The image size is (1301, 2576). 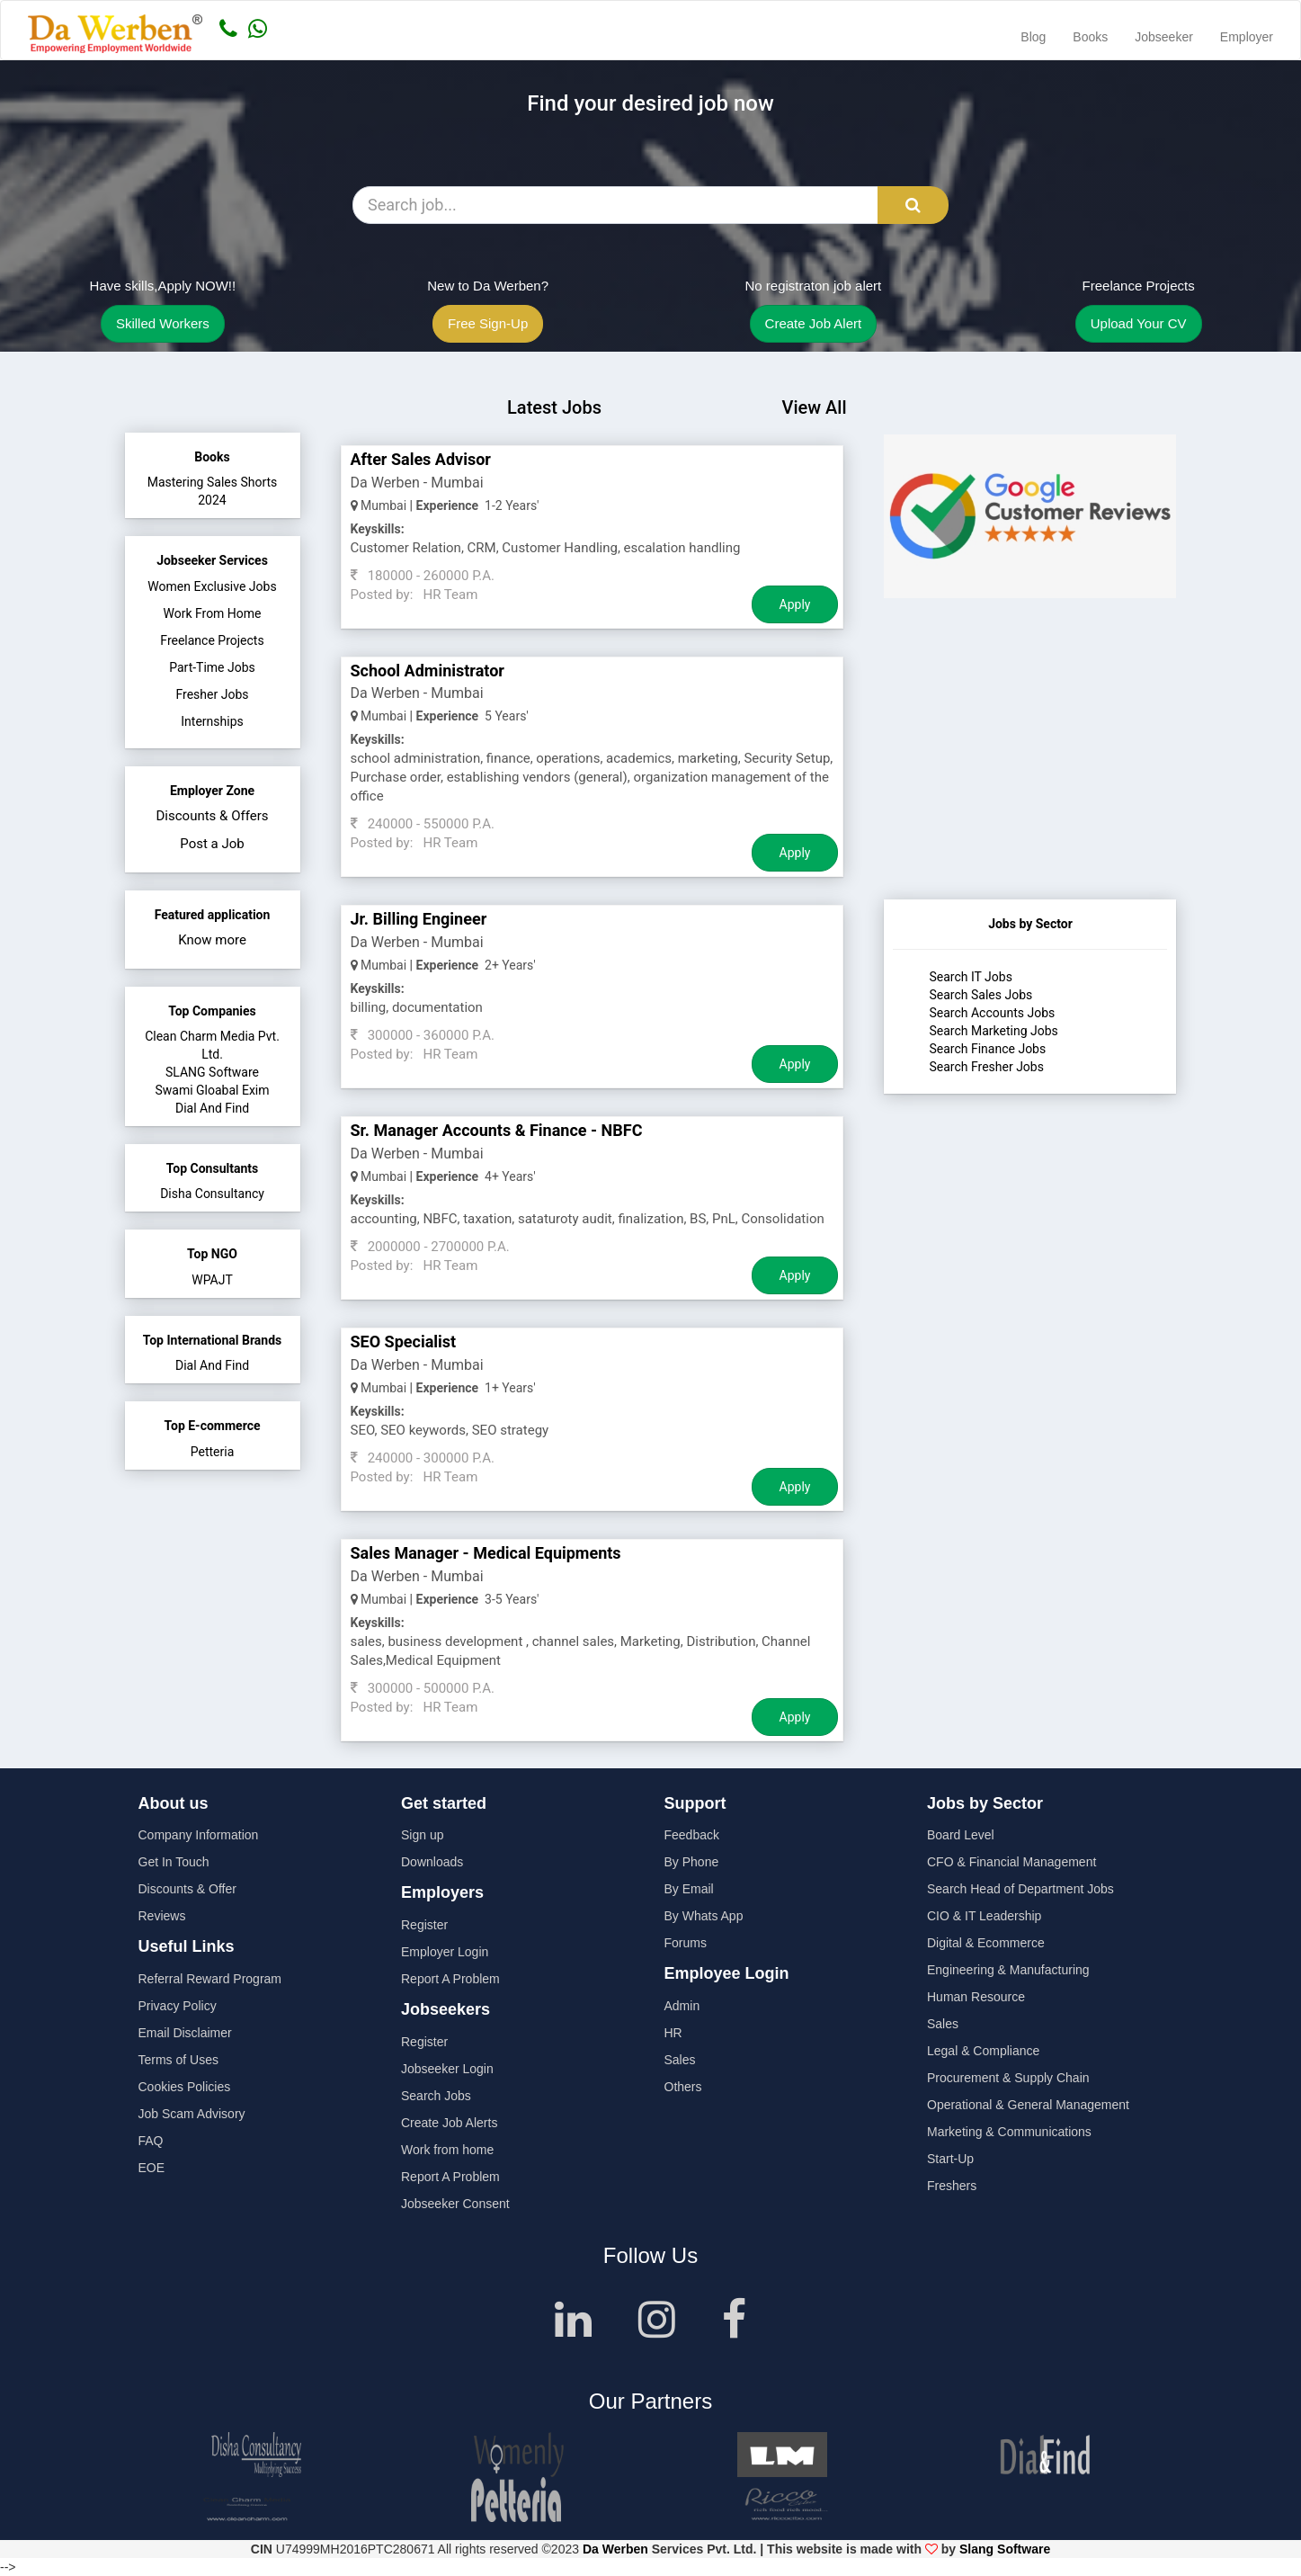 I want to click on Apply [Job Apply Button], so click(x=795, y=604).